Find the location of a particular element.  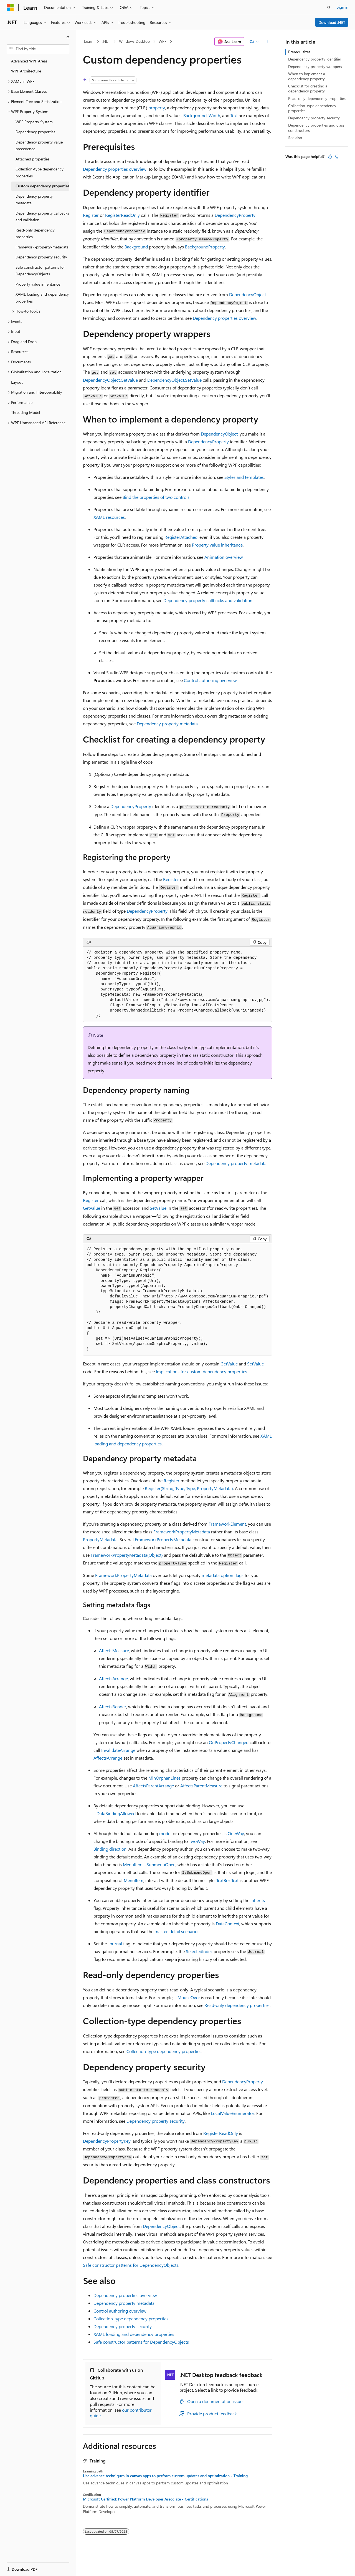

IsMouseOver is located at coordinates (187, 1997).